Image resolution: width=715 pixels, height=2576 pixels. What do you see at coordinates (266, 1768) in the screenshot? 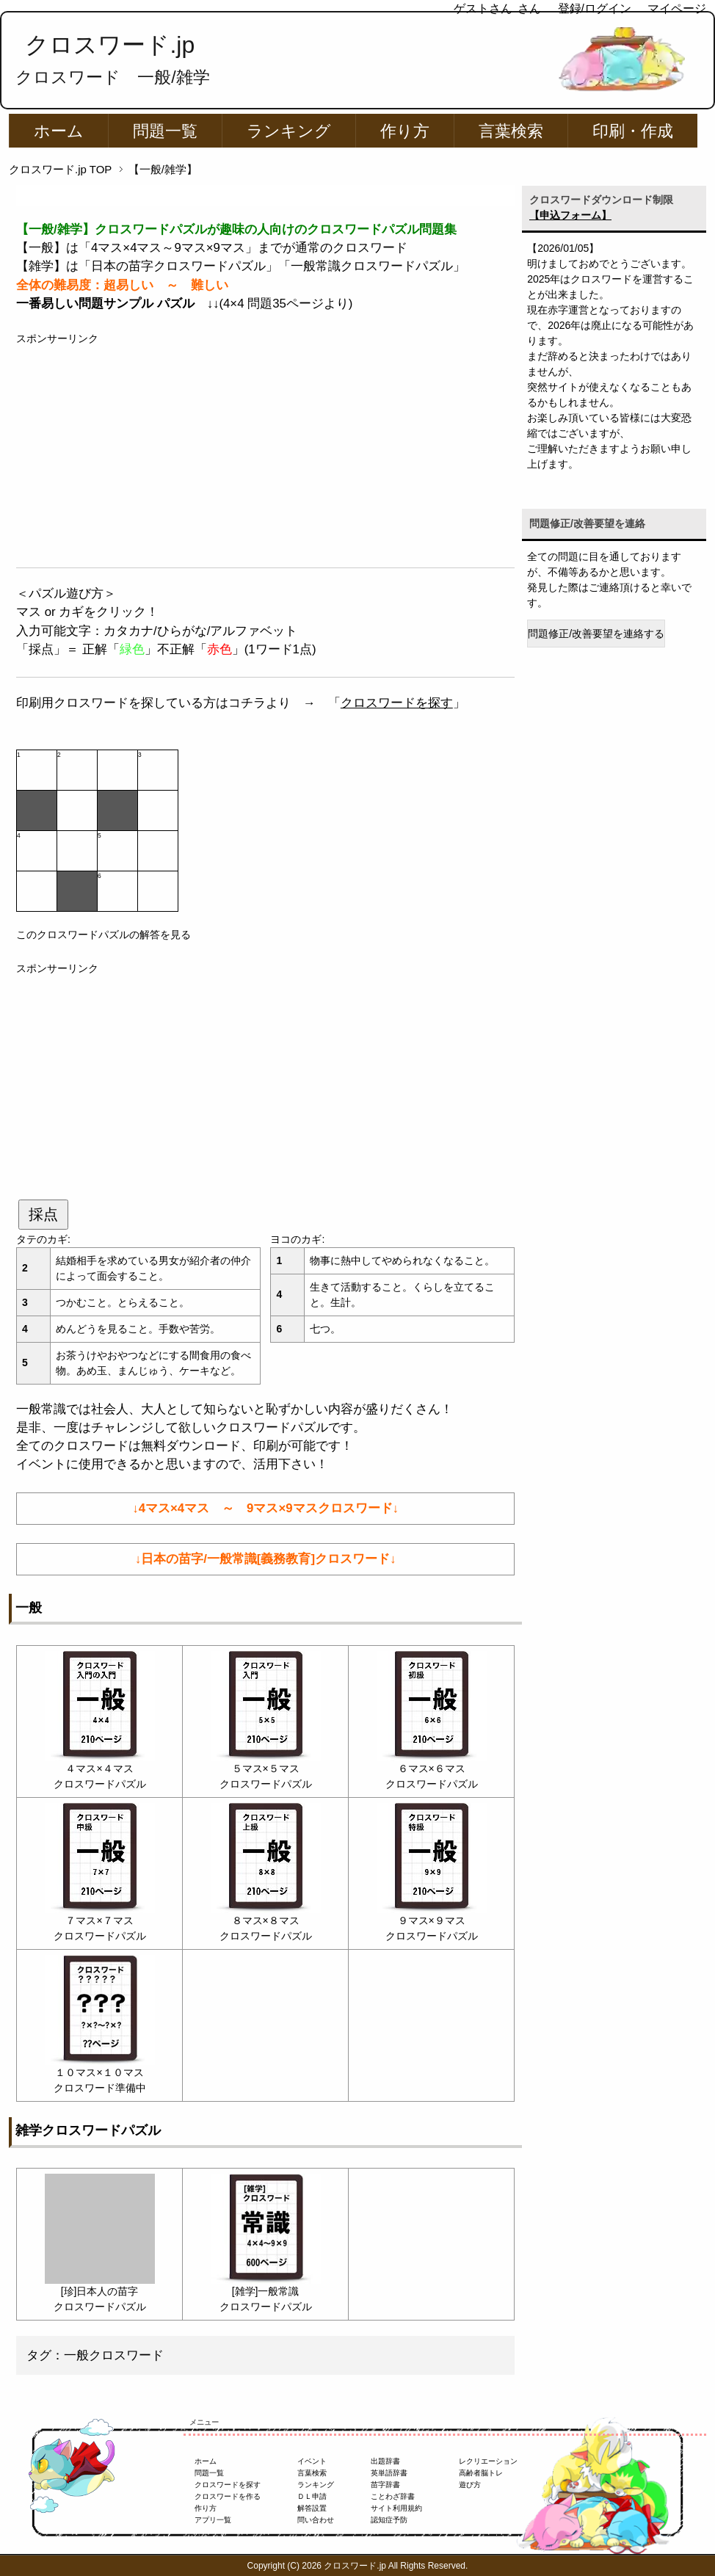
I see `５マス×５マス クロスワードパズル` at bounding box center [266, 1768].